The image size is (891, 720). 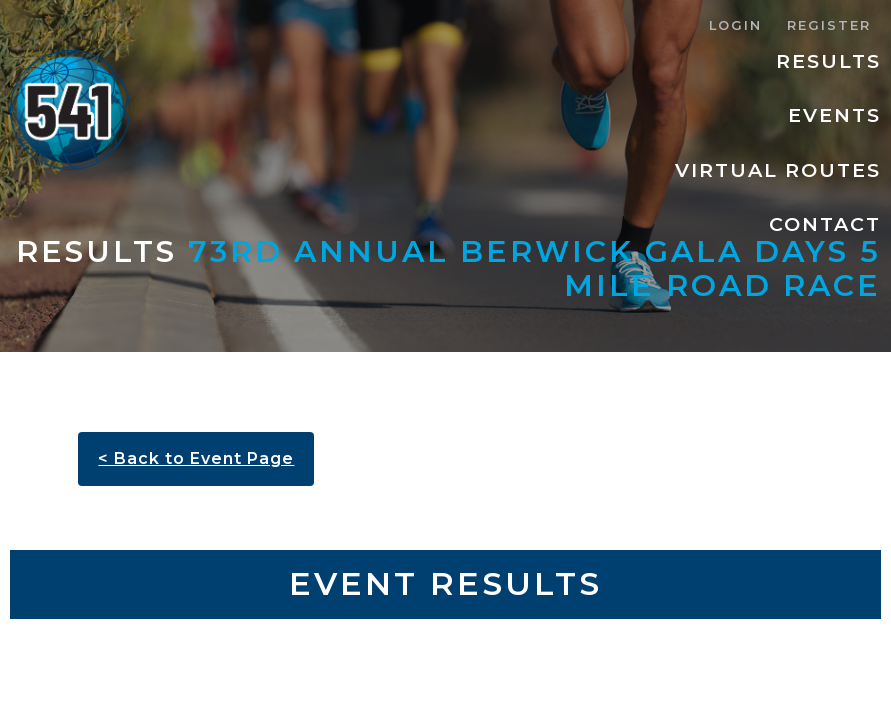 What do you see at coordinates (196, 458) in the screenshot?
I see `< Back to Event Page` at bounding box center [196, 458].